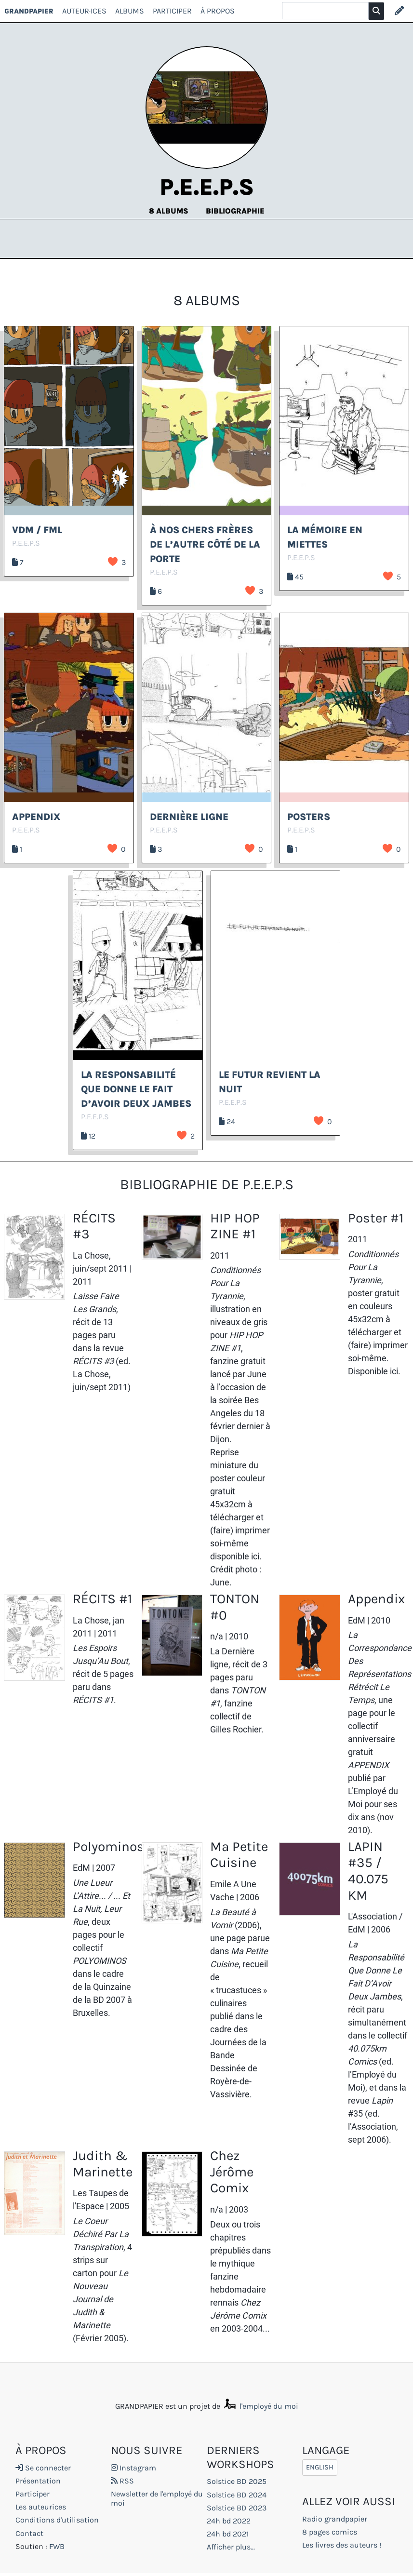 The width and height of the screenshot is (413, 2576). What do you see at coordinates (38, 2480) in the screenshot?
I see `Présentation` at bounding box center [38, 2480].